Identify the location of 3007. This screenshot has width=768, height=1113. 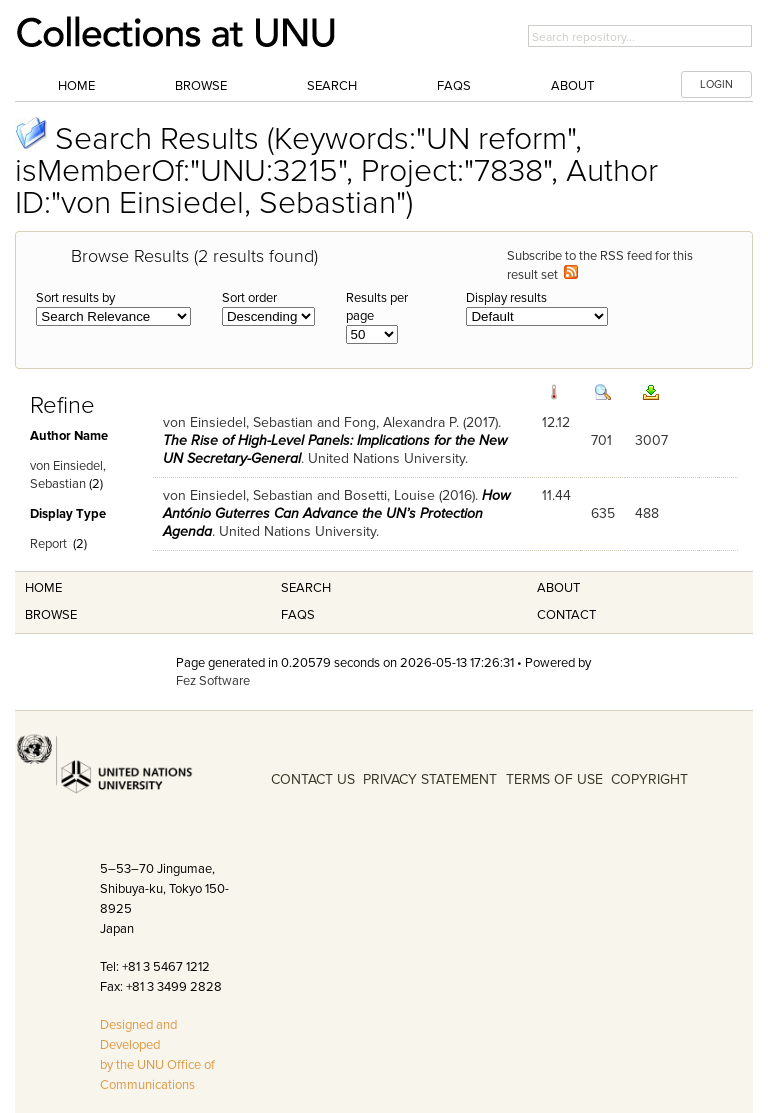
(651, 440).